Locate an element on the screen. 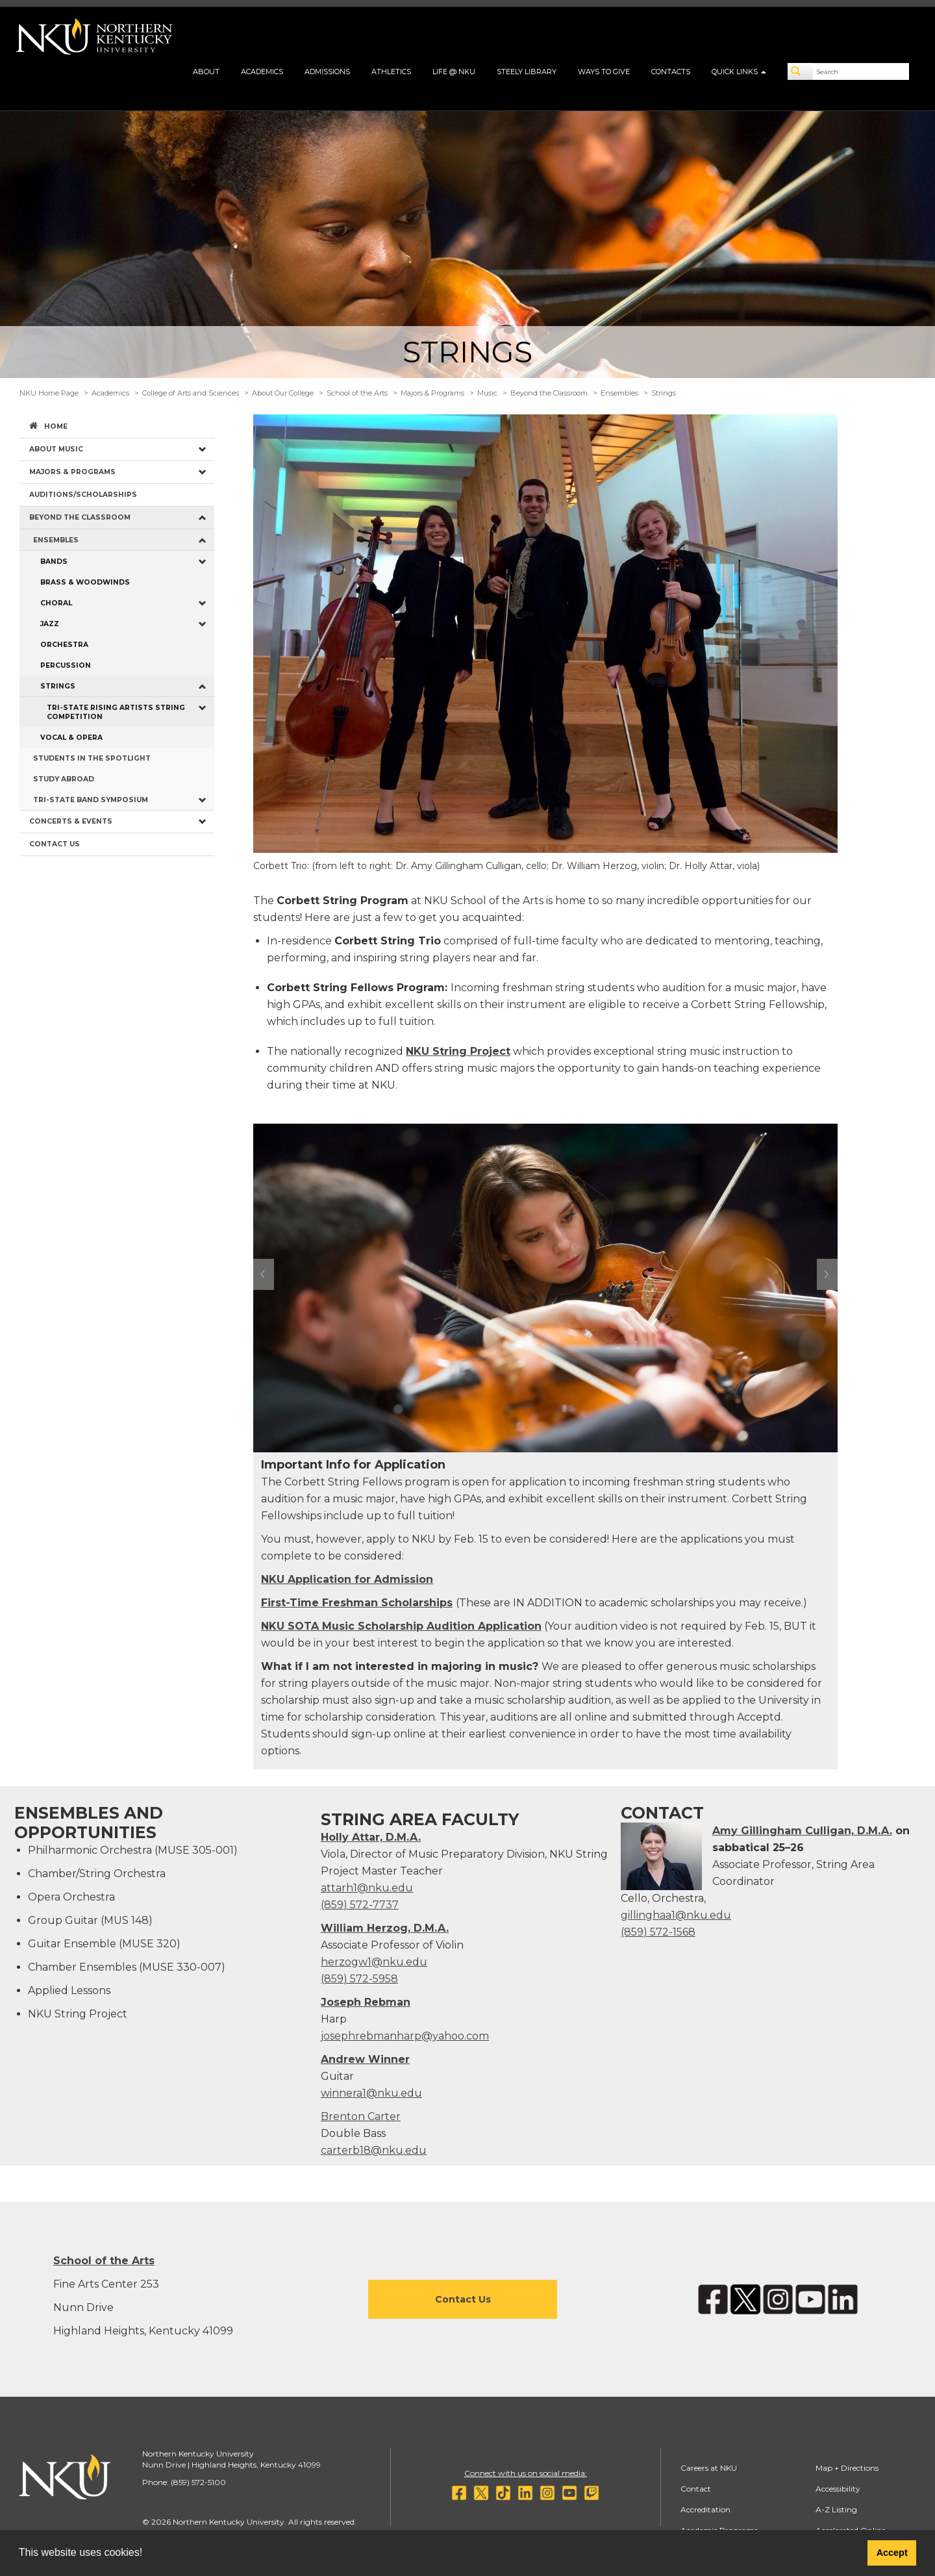 This screenshot has width=935, height=2576. Contact is located at coordinates (695, 2489).